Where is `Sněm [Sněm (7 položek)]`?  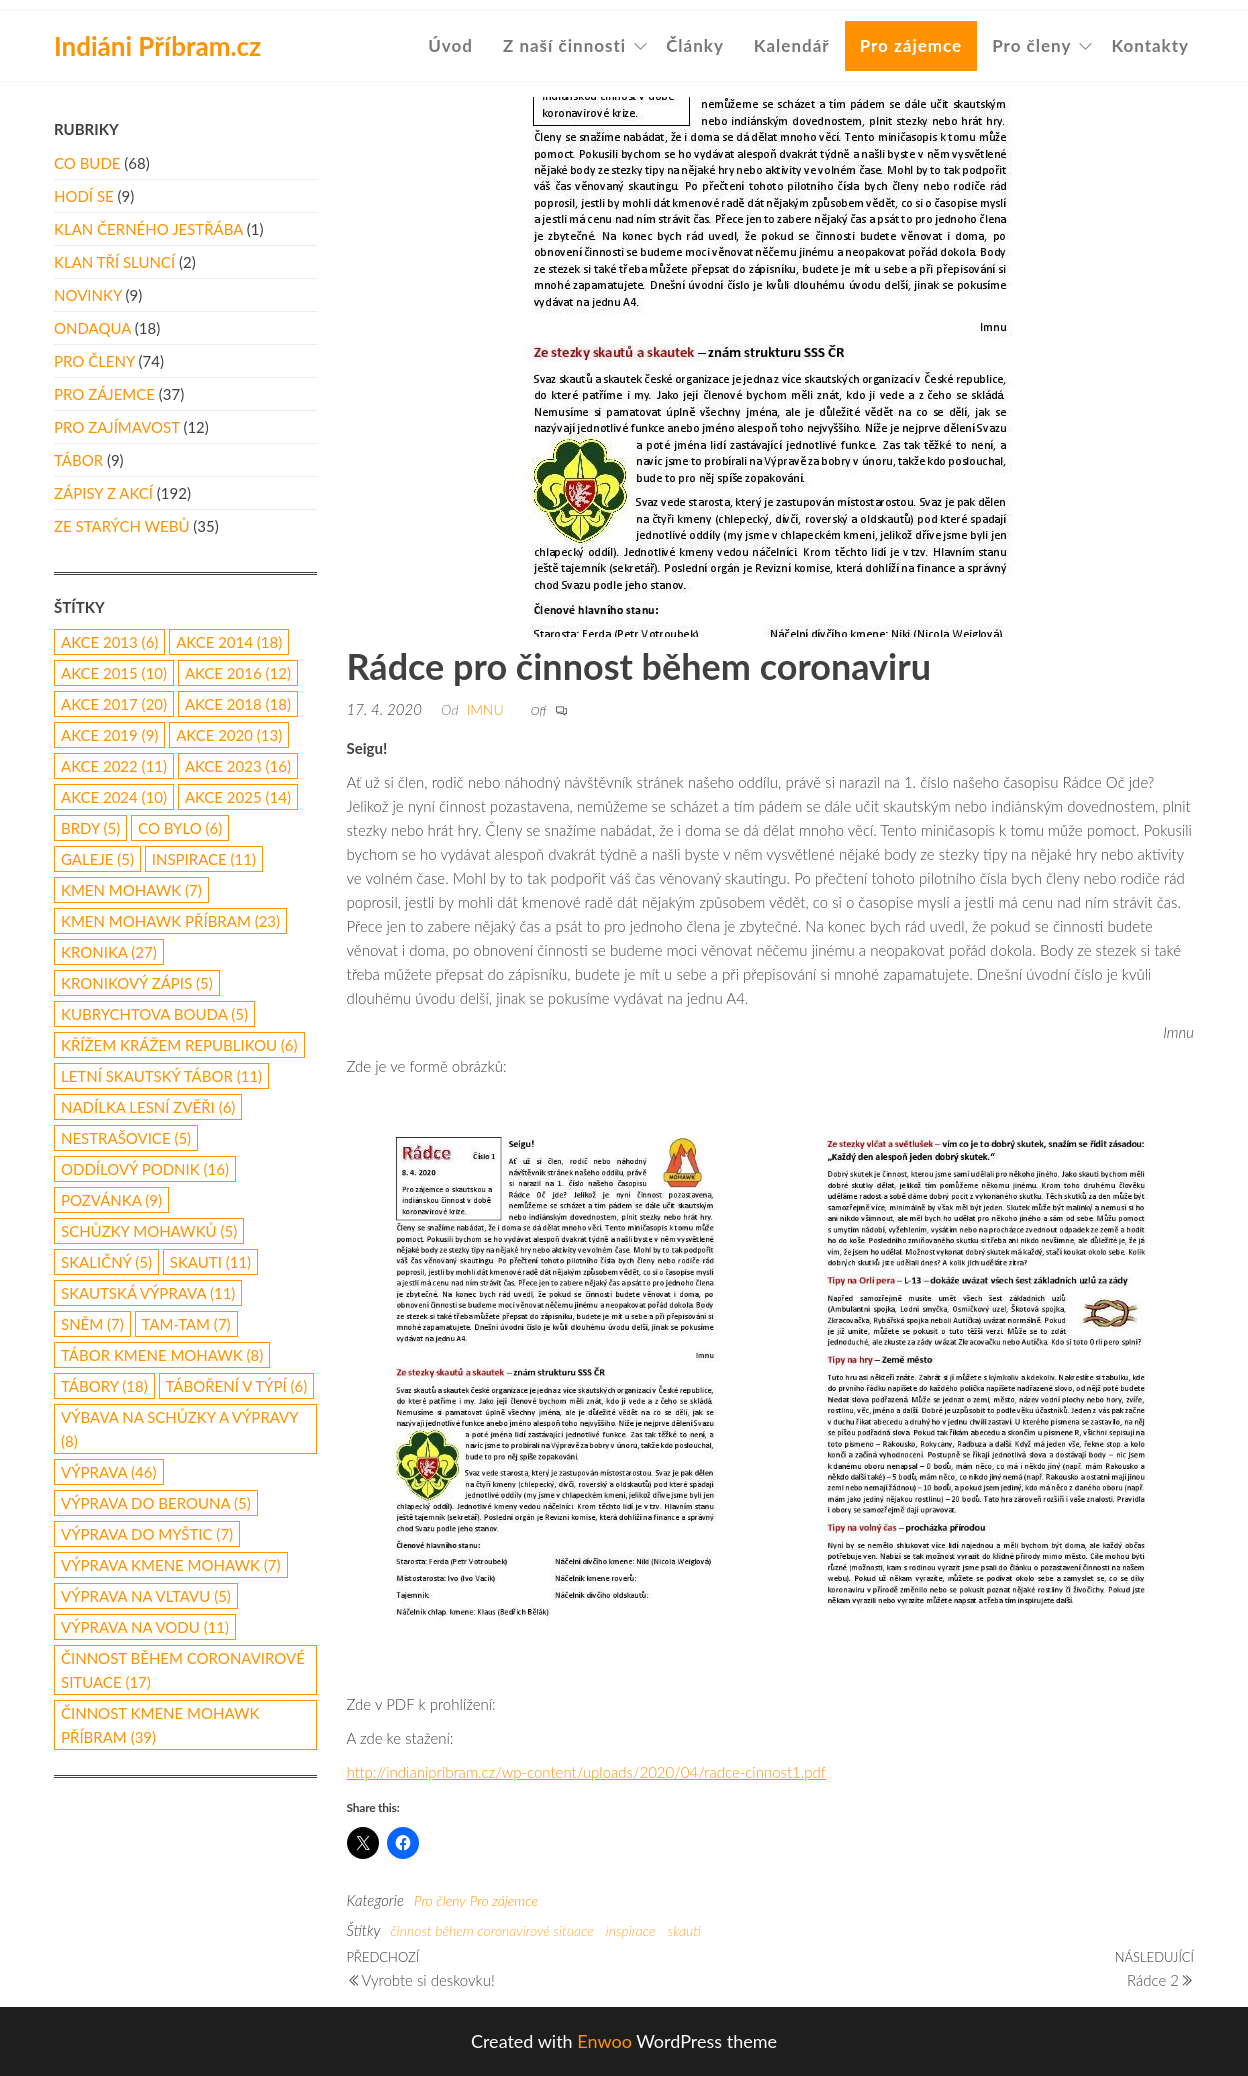 Sněm [Sněm (7 položek)] is located at coordinates (92, 1324).